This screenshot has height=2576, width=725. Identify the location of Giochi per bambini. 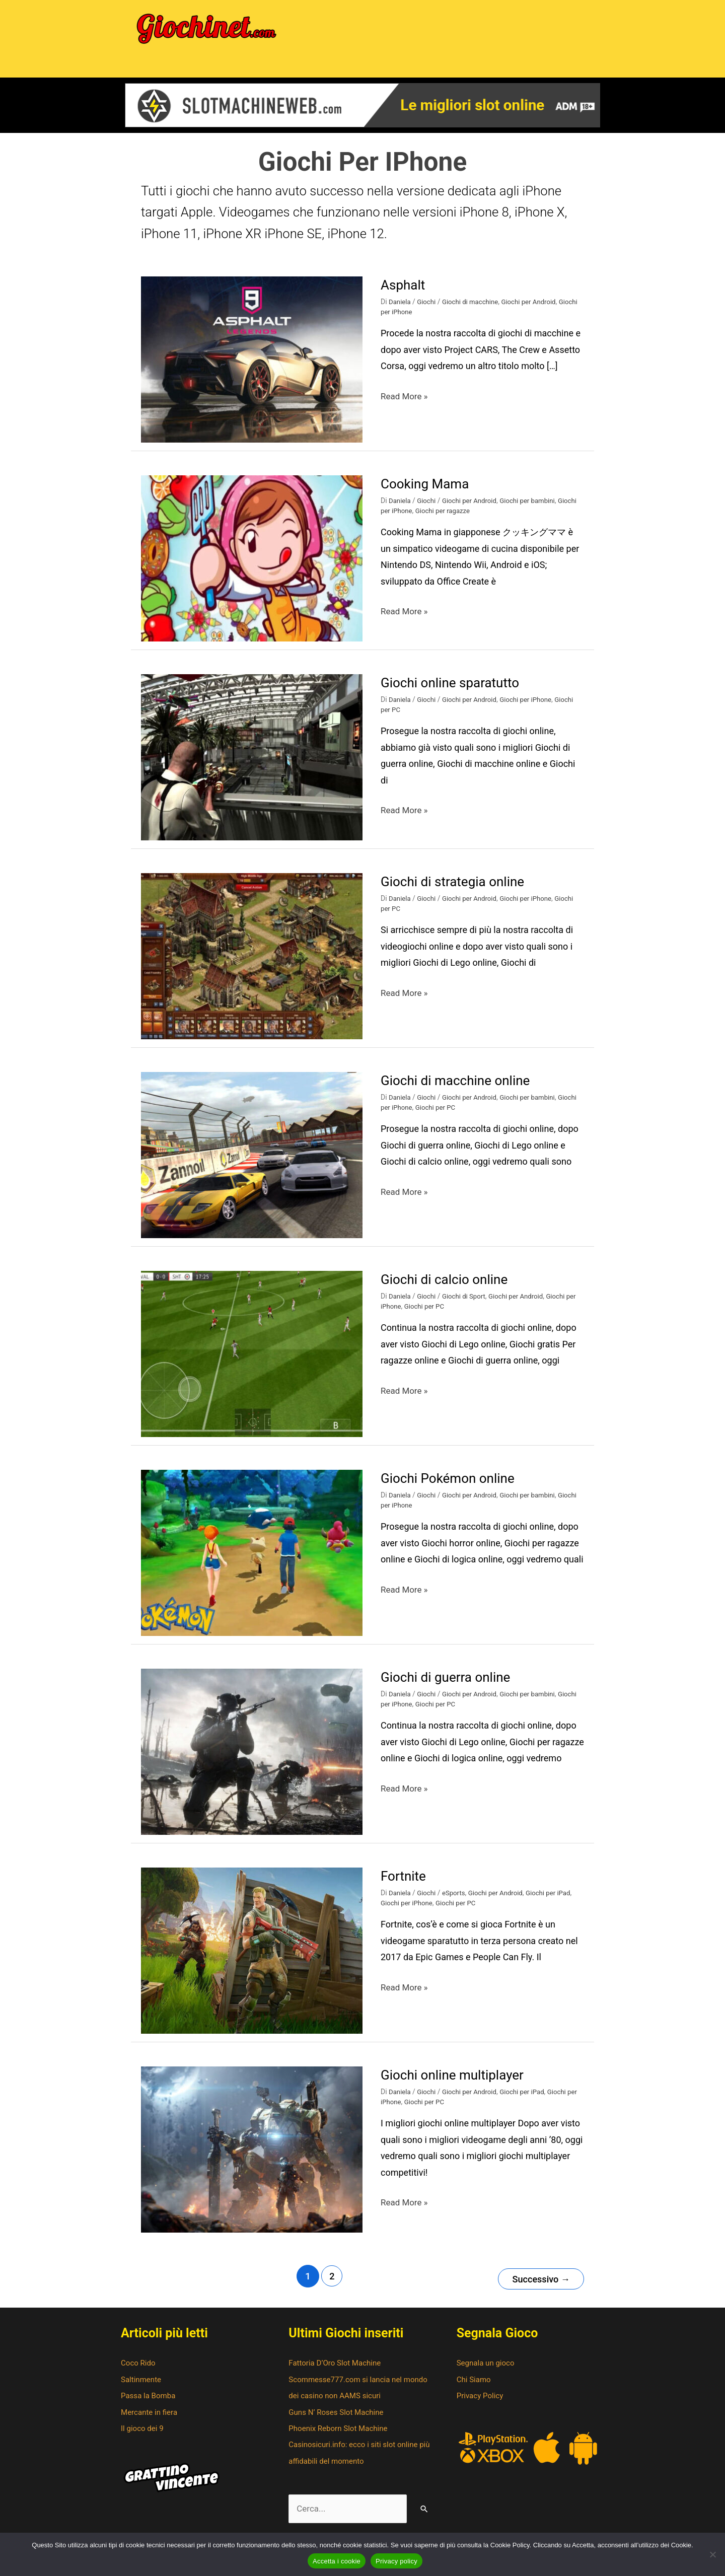
(535, 509).